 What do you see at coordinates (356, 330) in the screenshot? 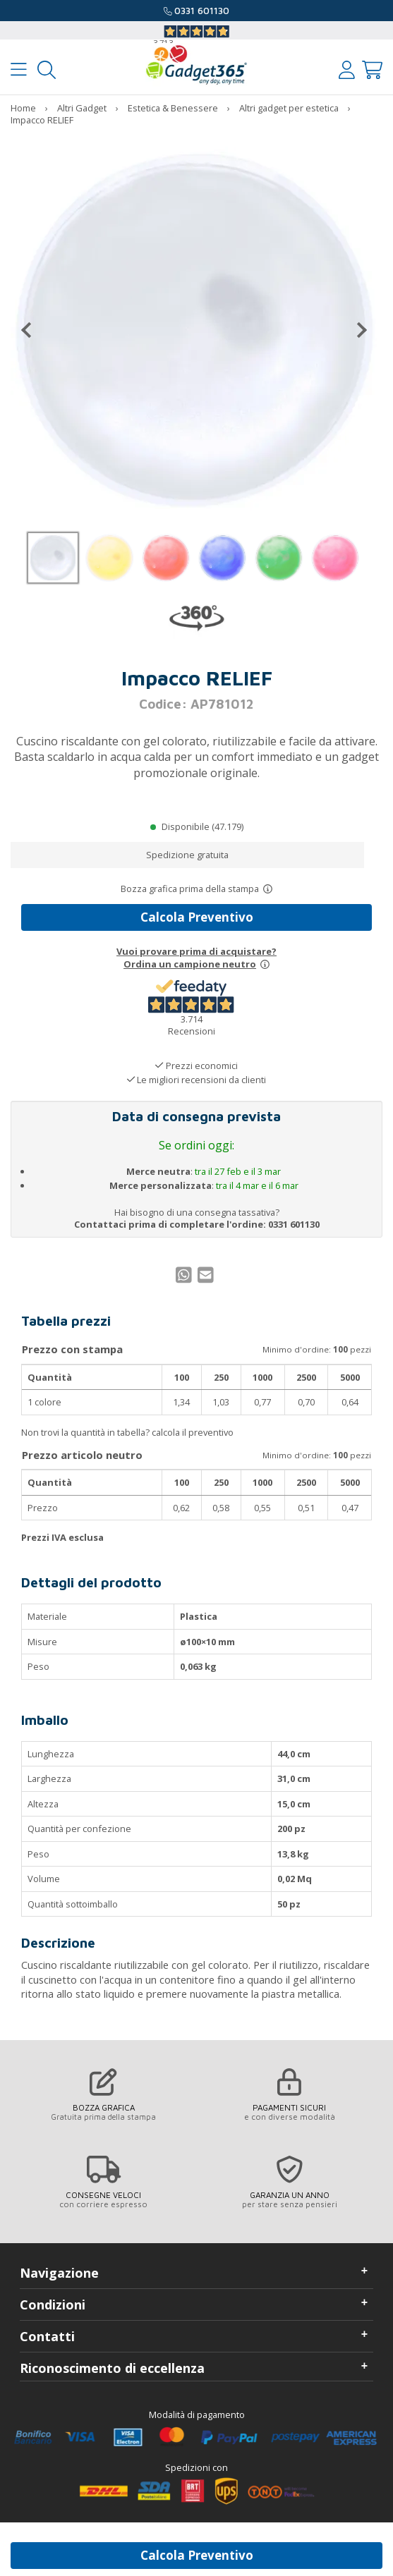
I see `[Successivo]` at bounding box center [356, 330].